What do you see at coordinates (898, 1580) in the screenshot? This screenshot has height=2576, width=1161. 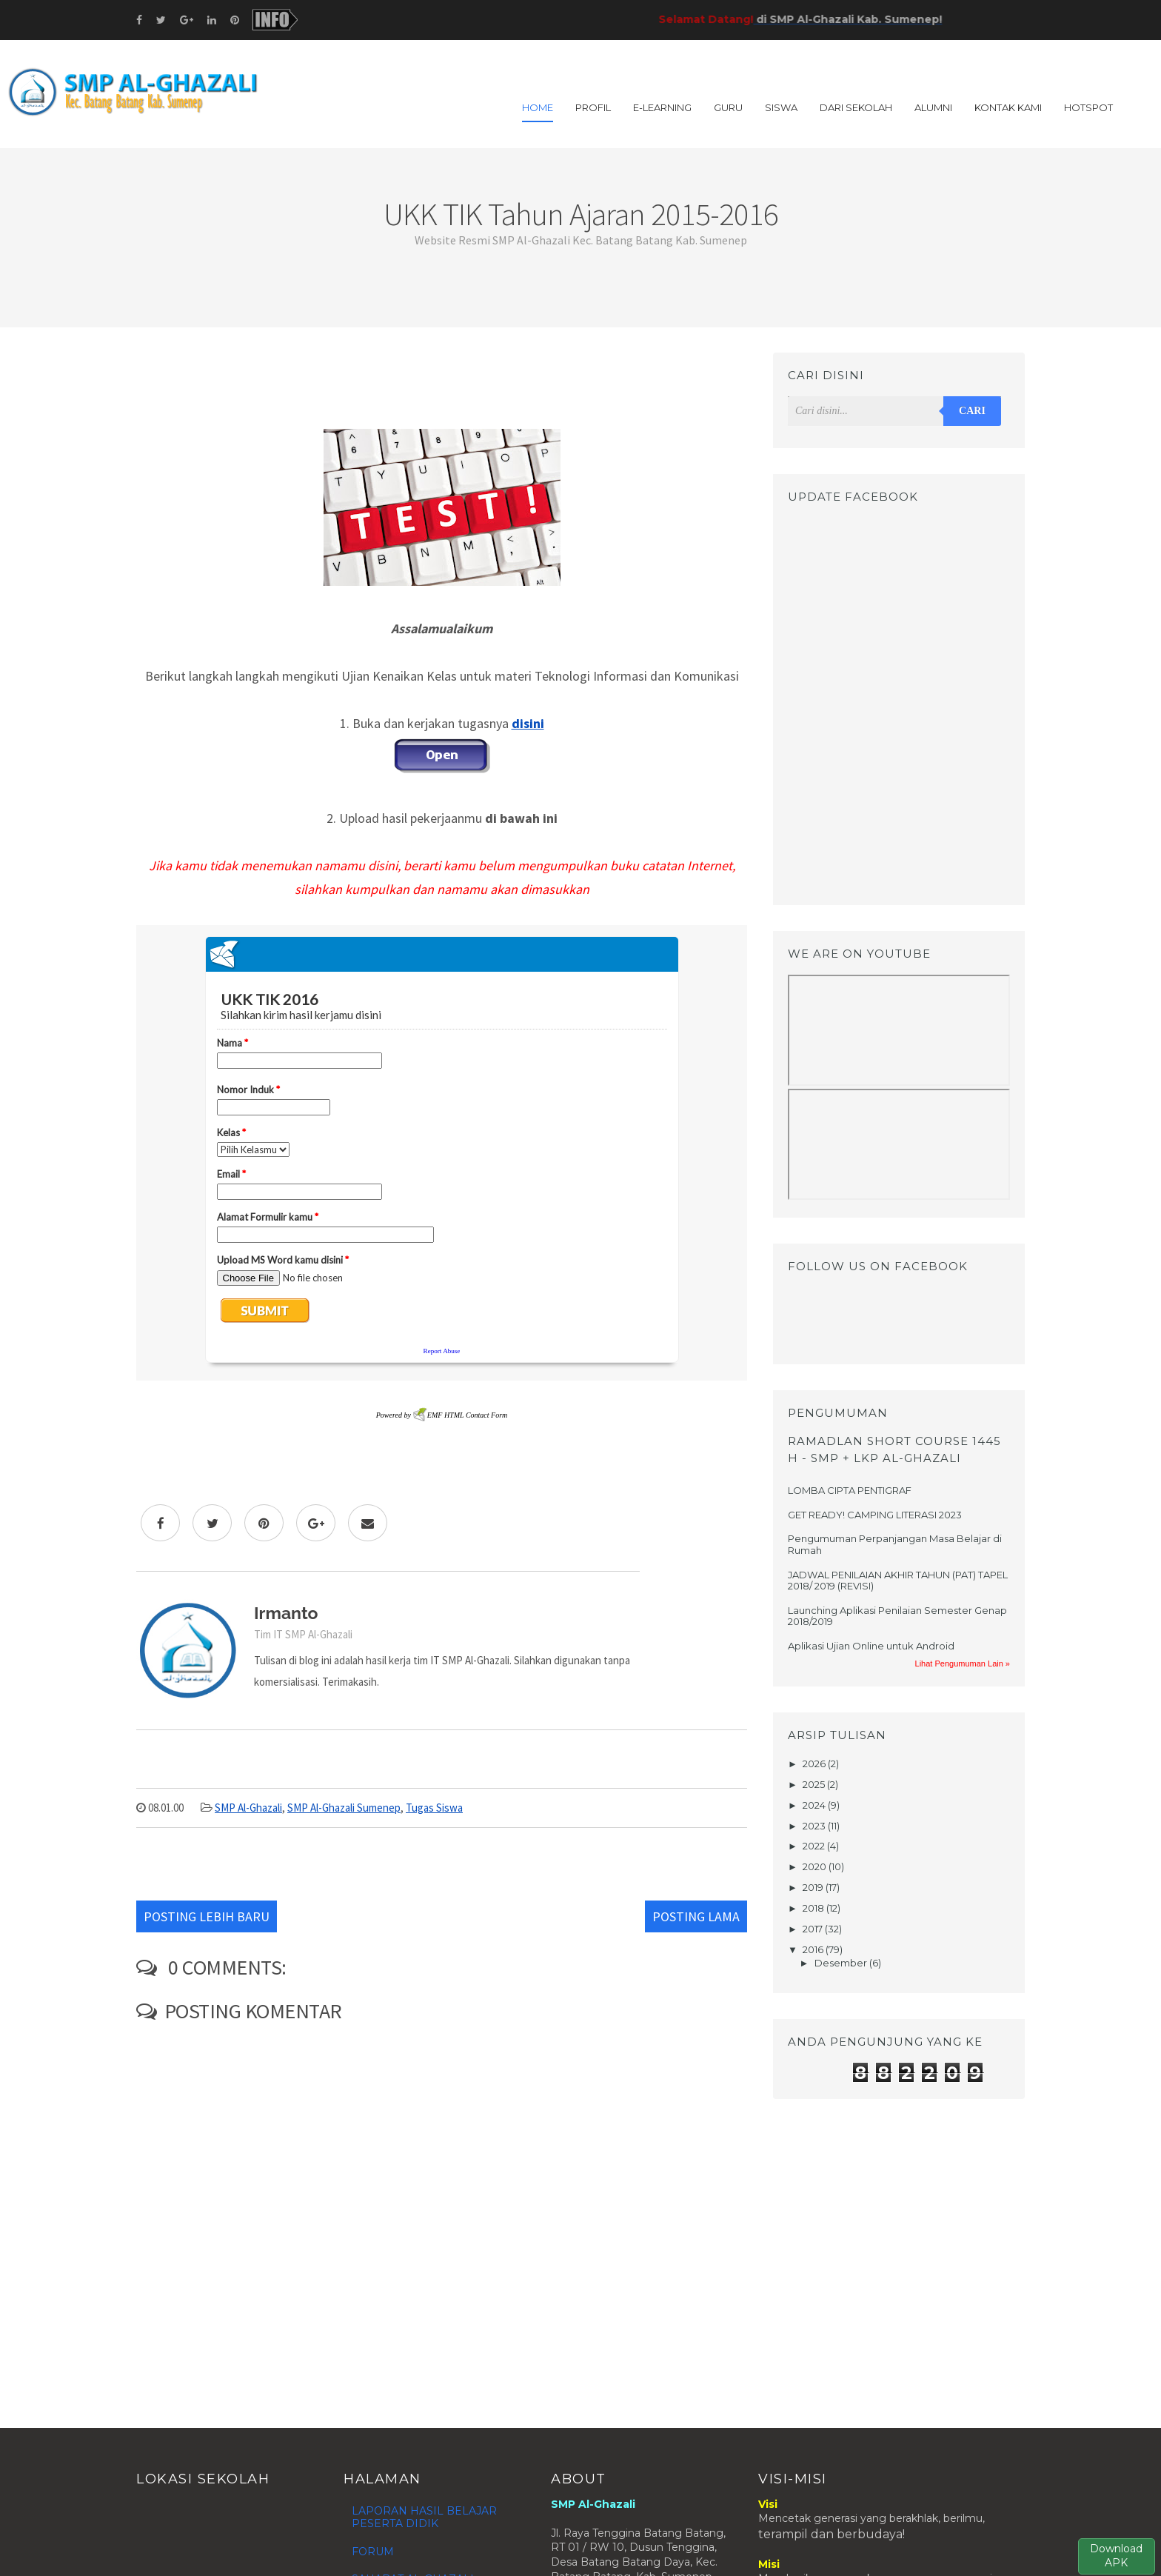 I see `JADWAL PENILAIAN AKHIR TAHUN (PAT) TAPEL 2018/ 2019 (REVISI)` at bounding box center [898, 1580].